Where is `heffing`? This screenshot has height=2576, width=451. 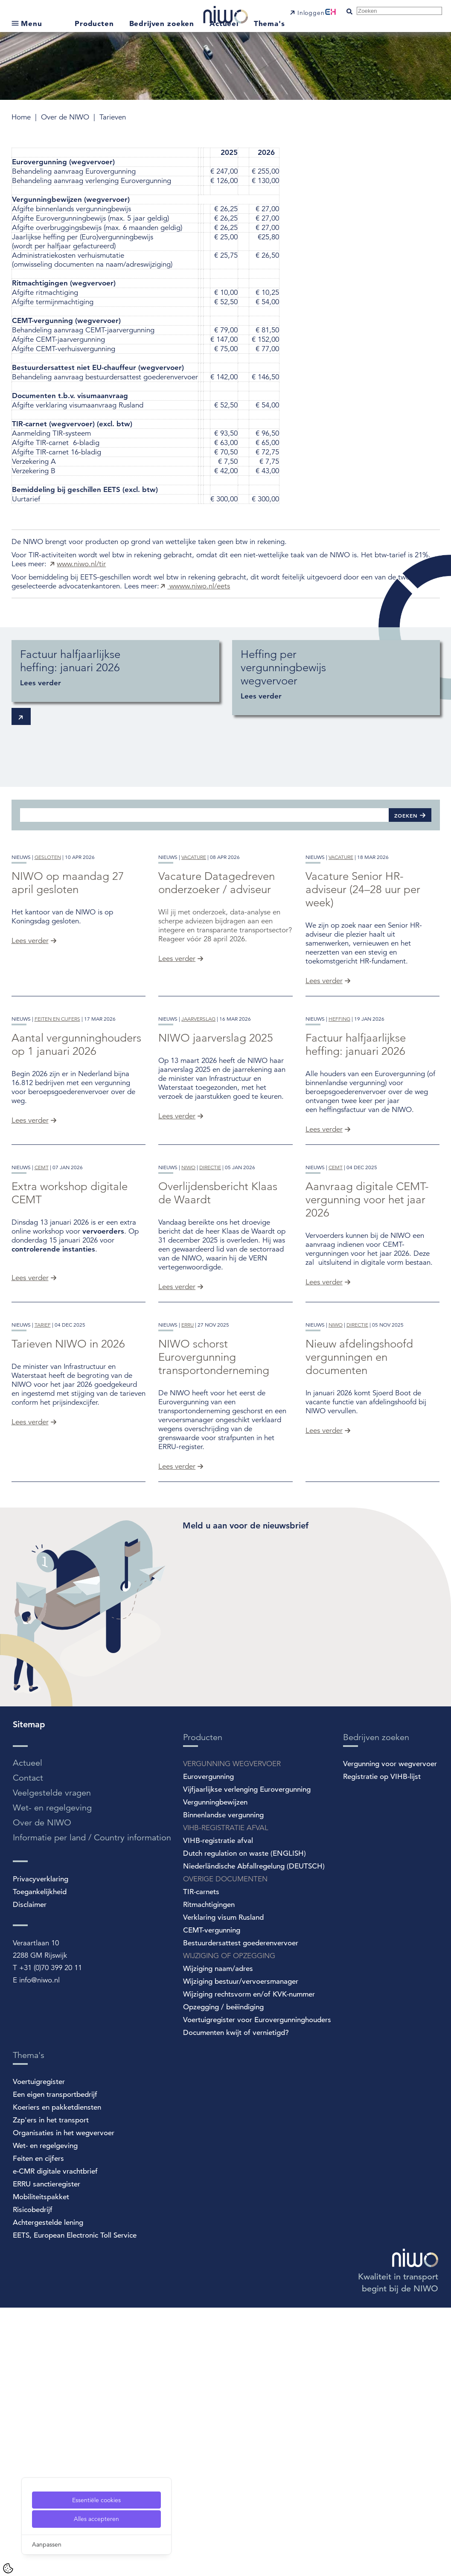 heffing is located at coordinates (339, 1153).